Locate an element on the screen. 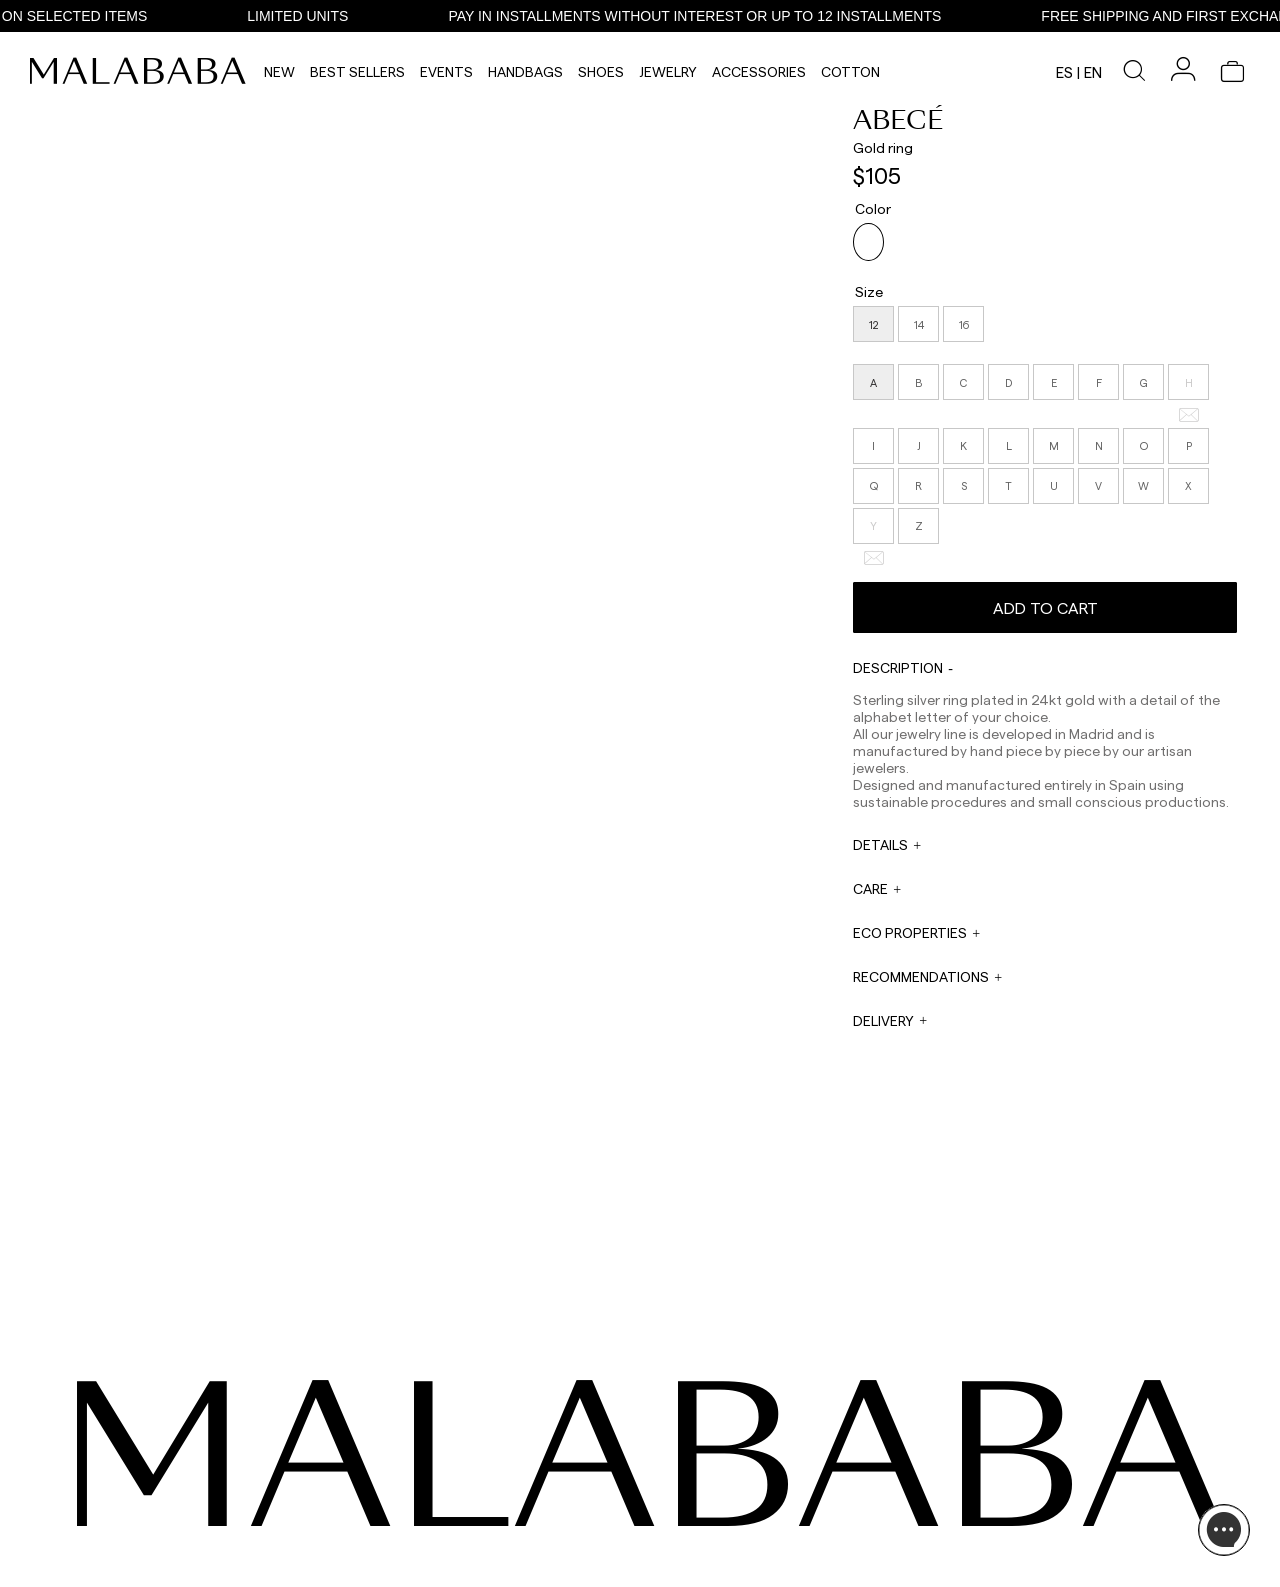 The height and width of the screenshot is (1587, 1280). COMUNIDAD is located at coordinates (145, 1500).